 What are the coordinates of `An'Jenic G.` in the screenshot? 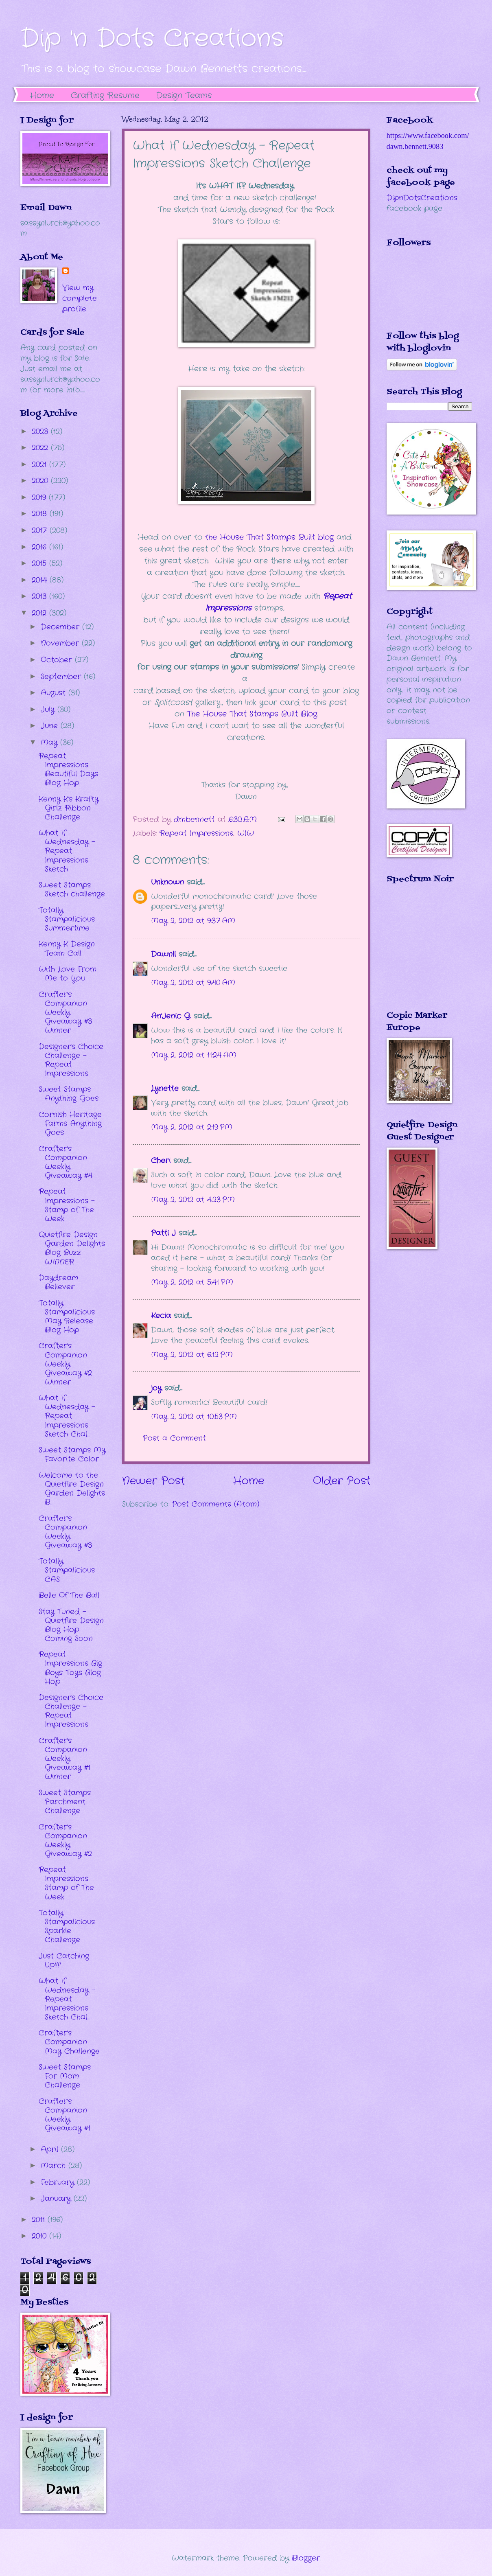 It's located at (171, 1016).